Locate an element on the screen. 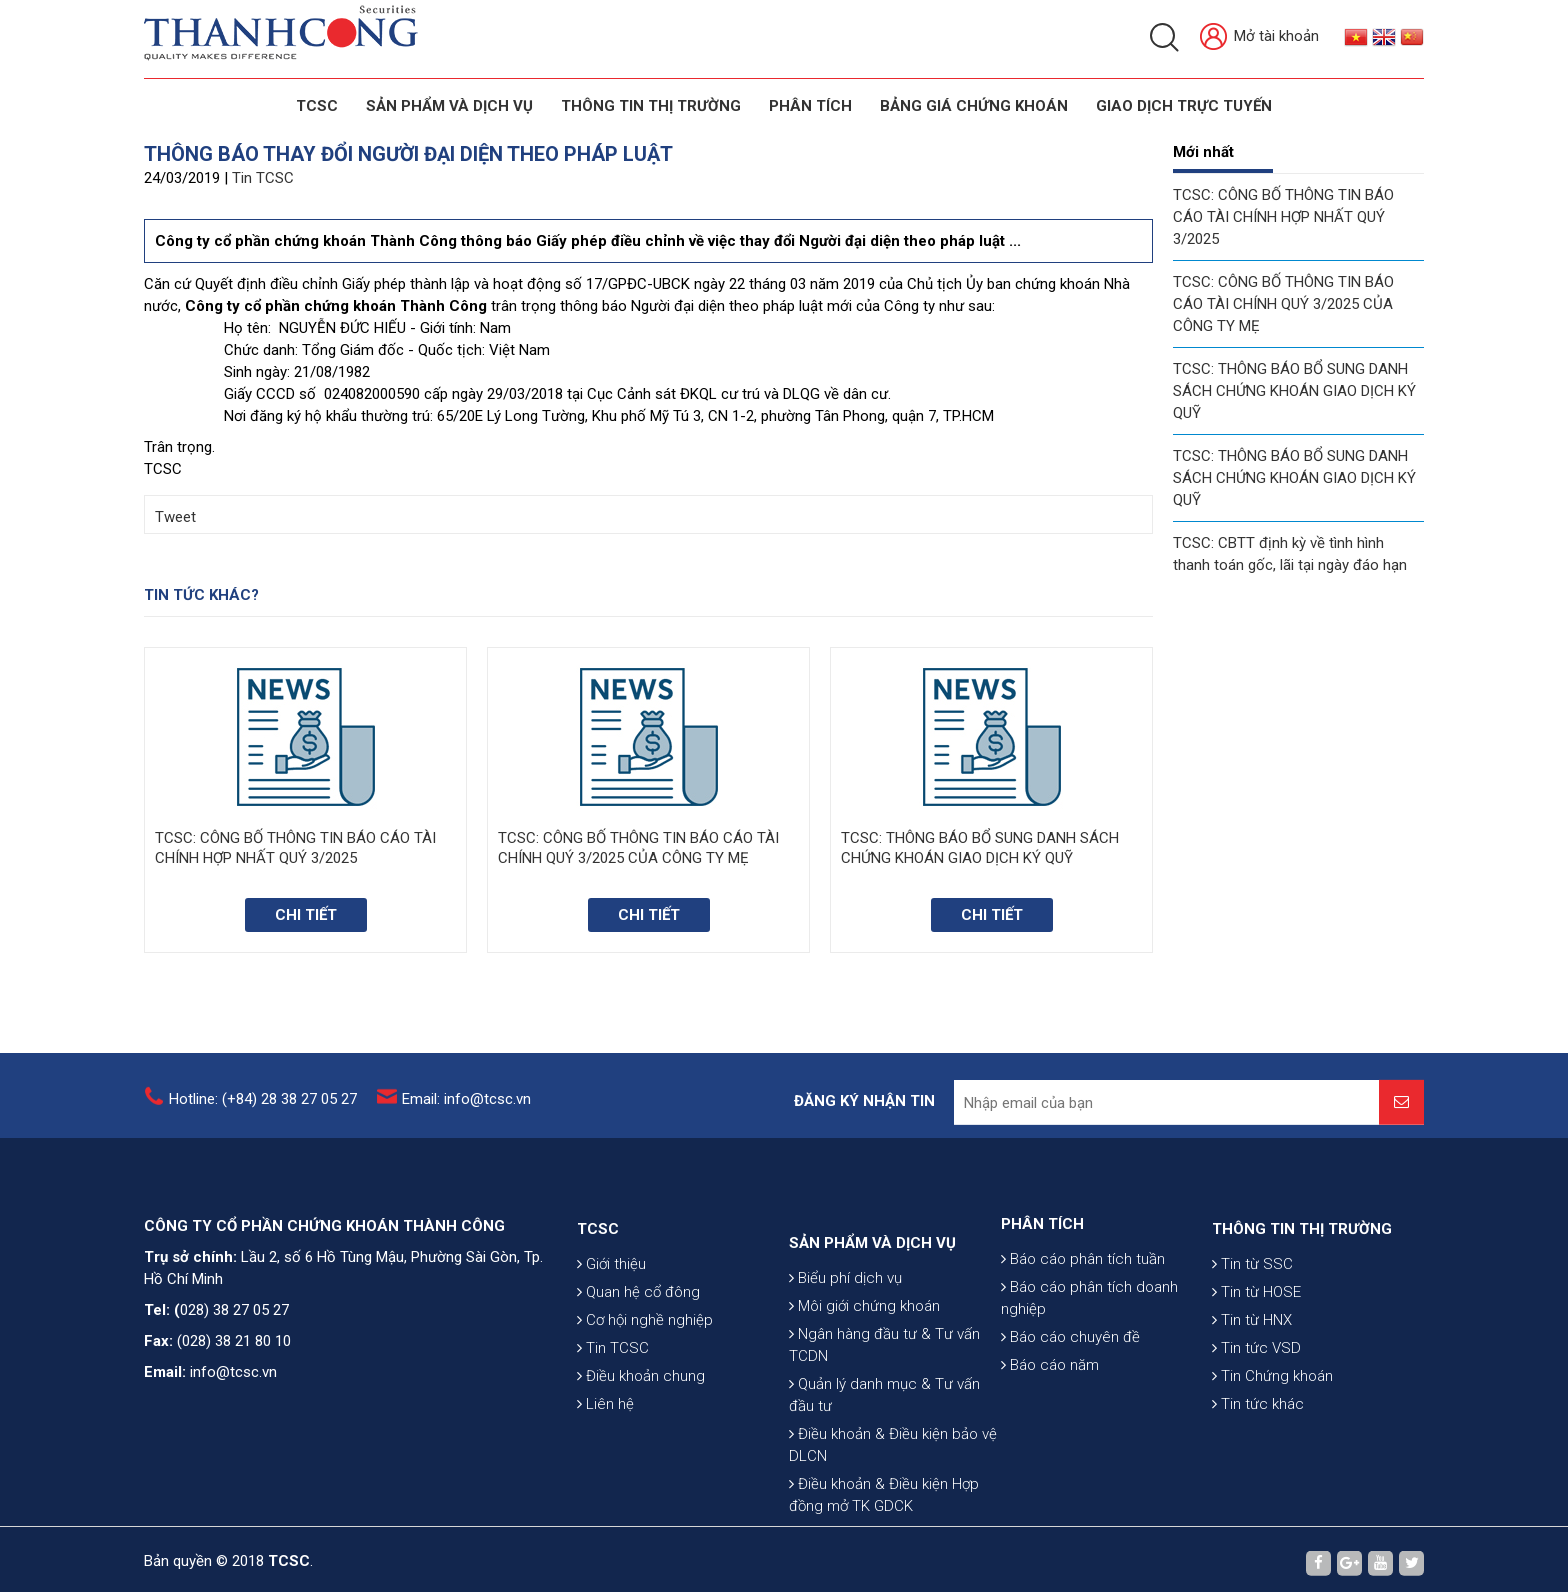 Image resolution: width=1568 pixels, height=1592 pixels. Quản lý danh mục & Tư vấn đầu tư is located at coordinates (884, 1491).